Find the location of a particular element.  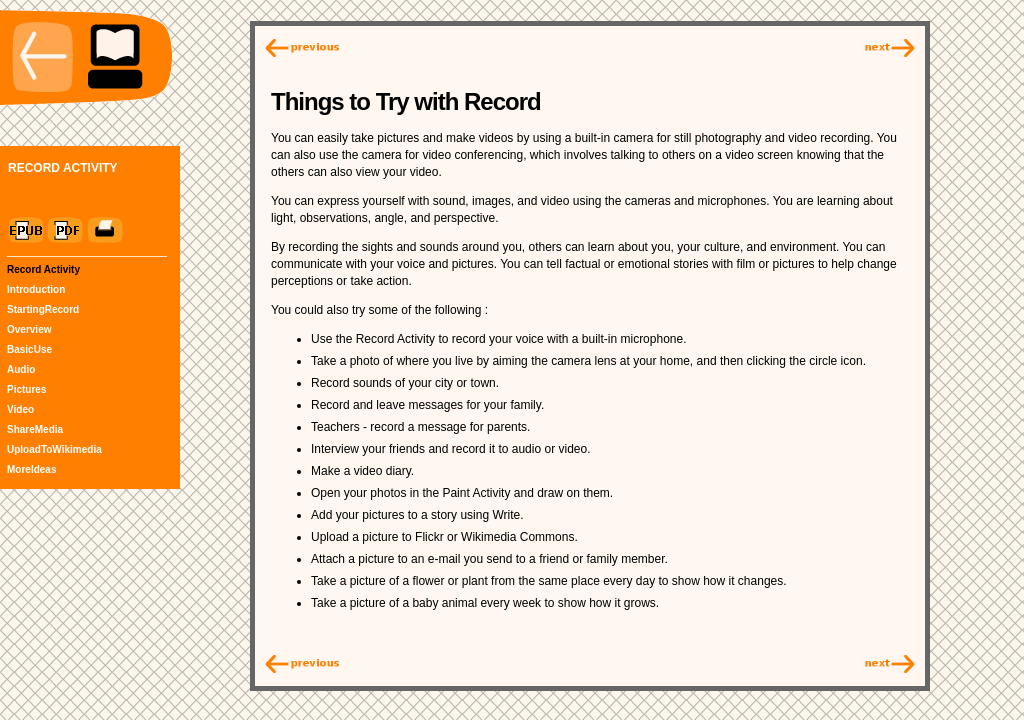

BasicUse is located at coordinates (29, 349).